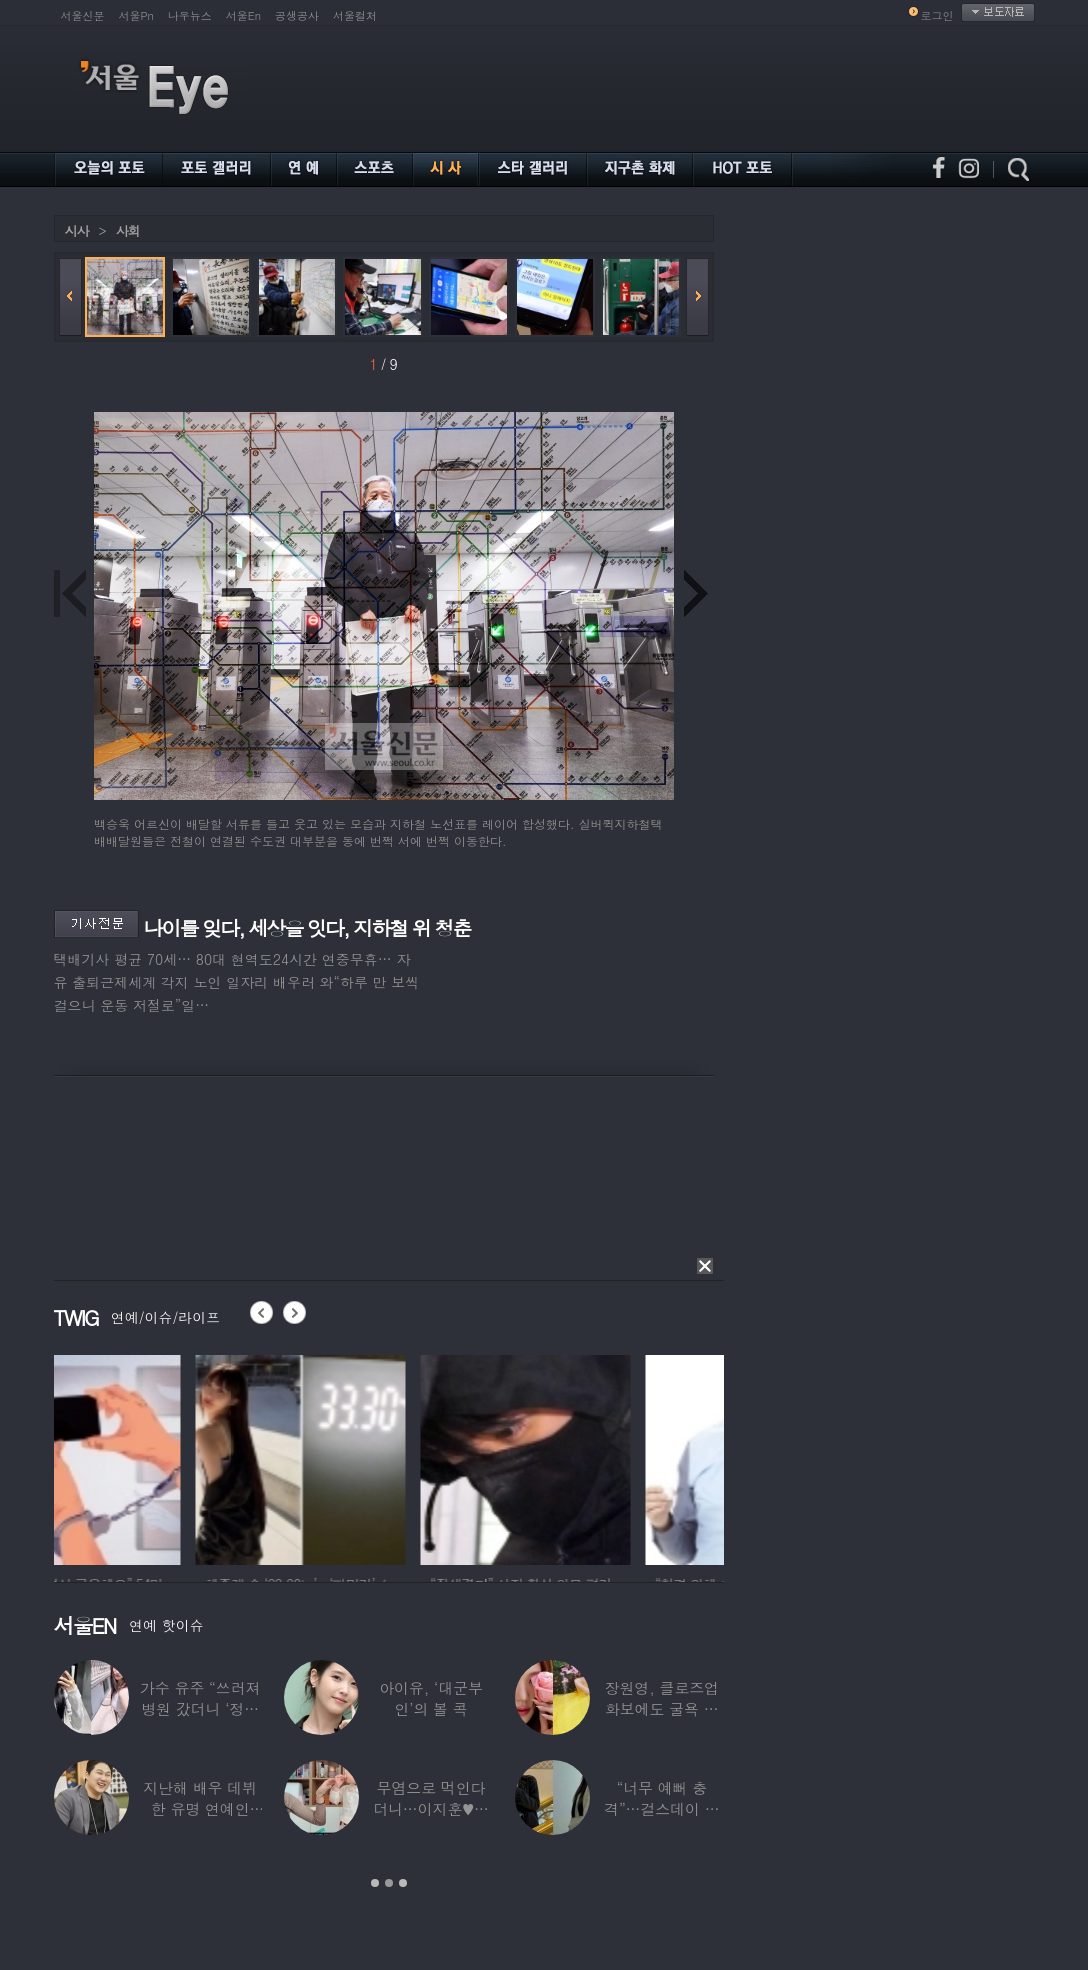 This screenshot has height=1970, width=1088. I want to click on 서울En, so click(243, 15).